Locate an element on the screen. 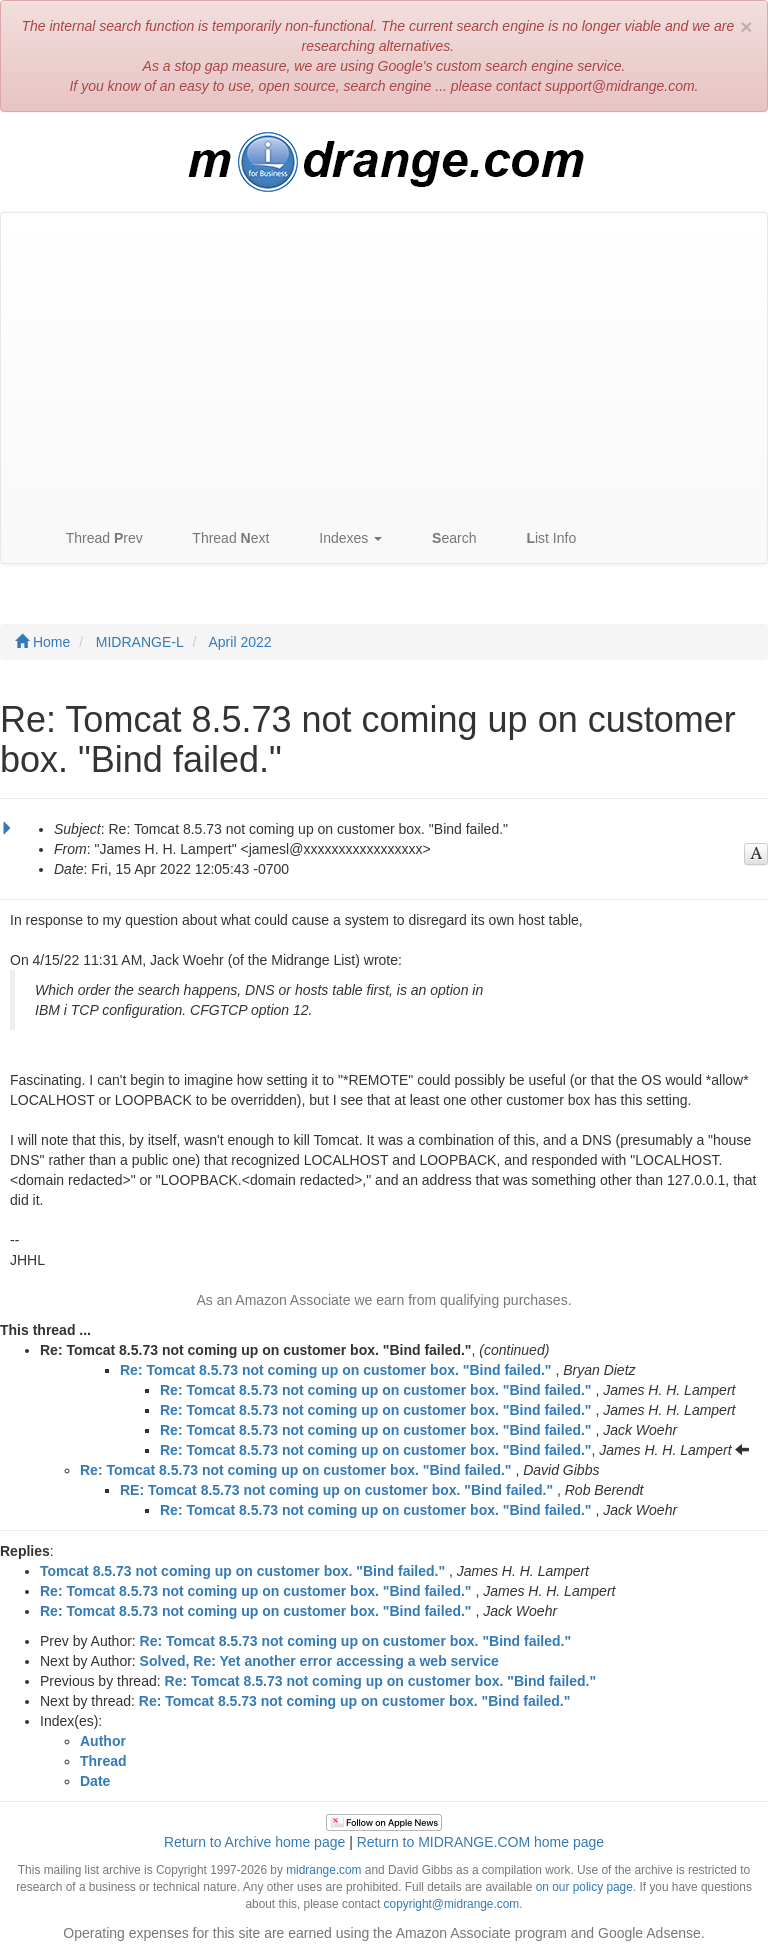 This screenshot has width=768, height=1953. Solved, Re: Yet another error accessing a web service is located at coordinates (319, 1661).